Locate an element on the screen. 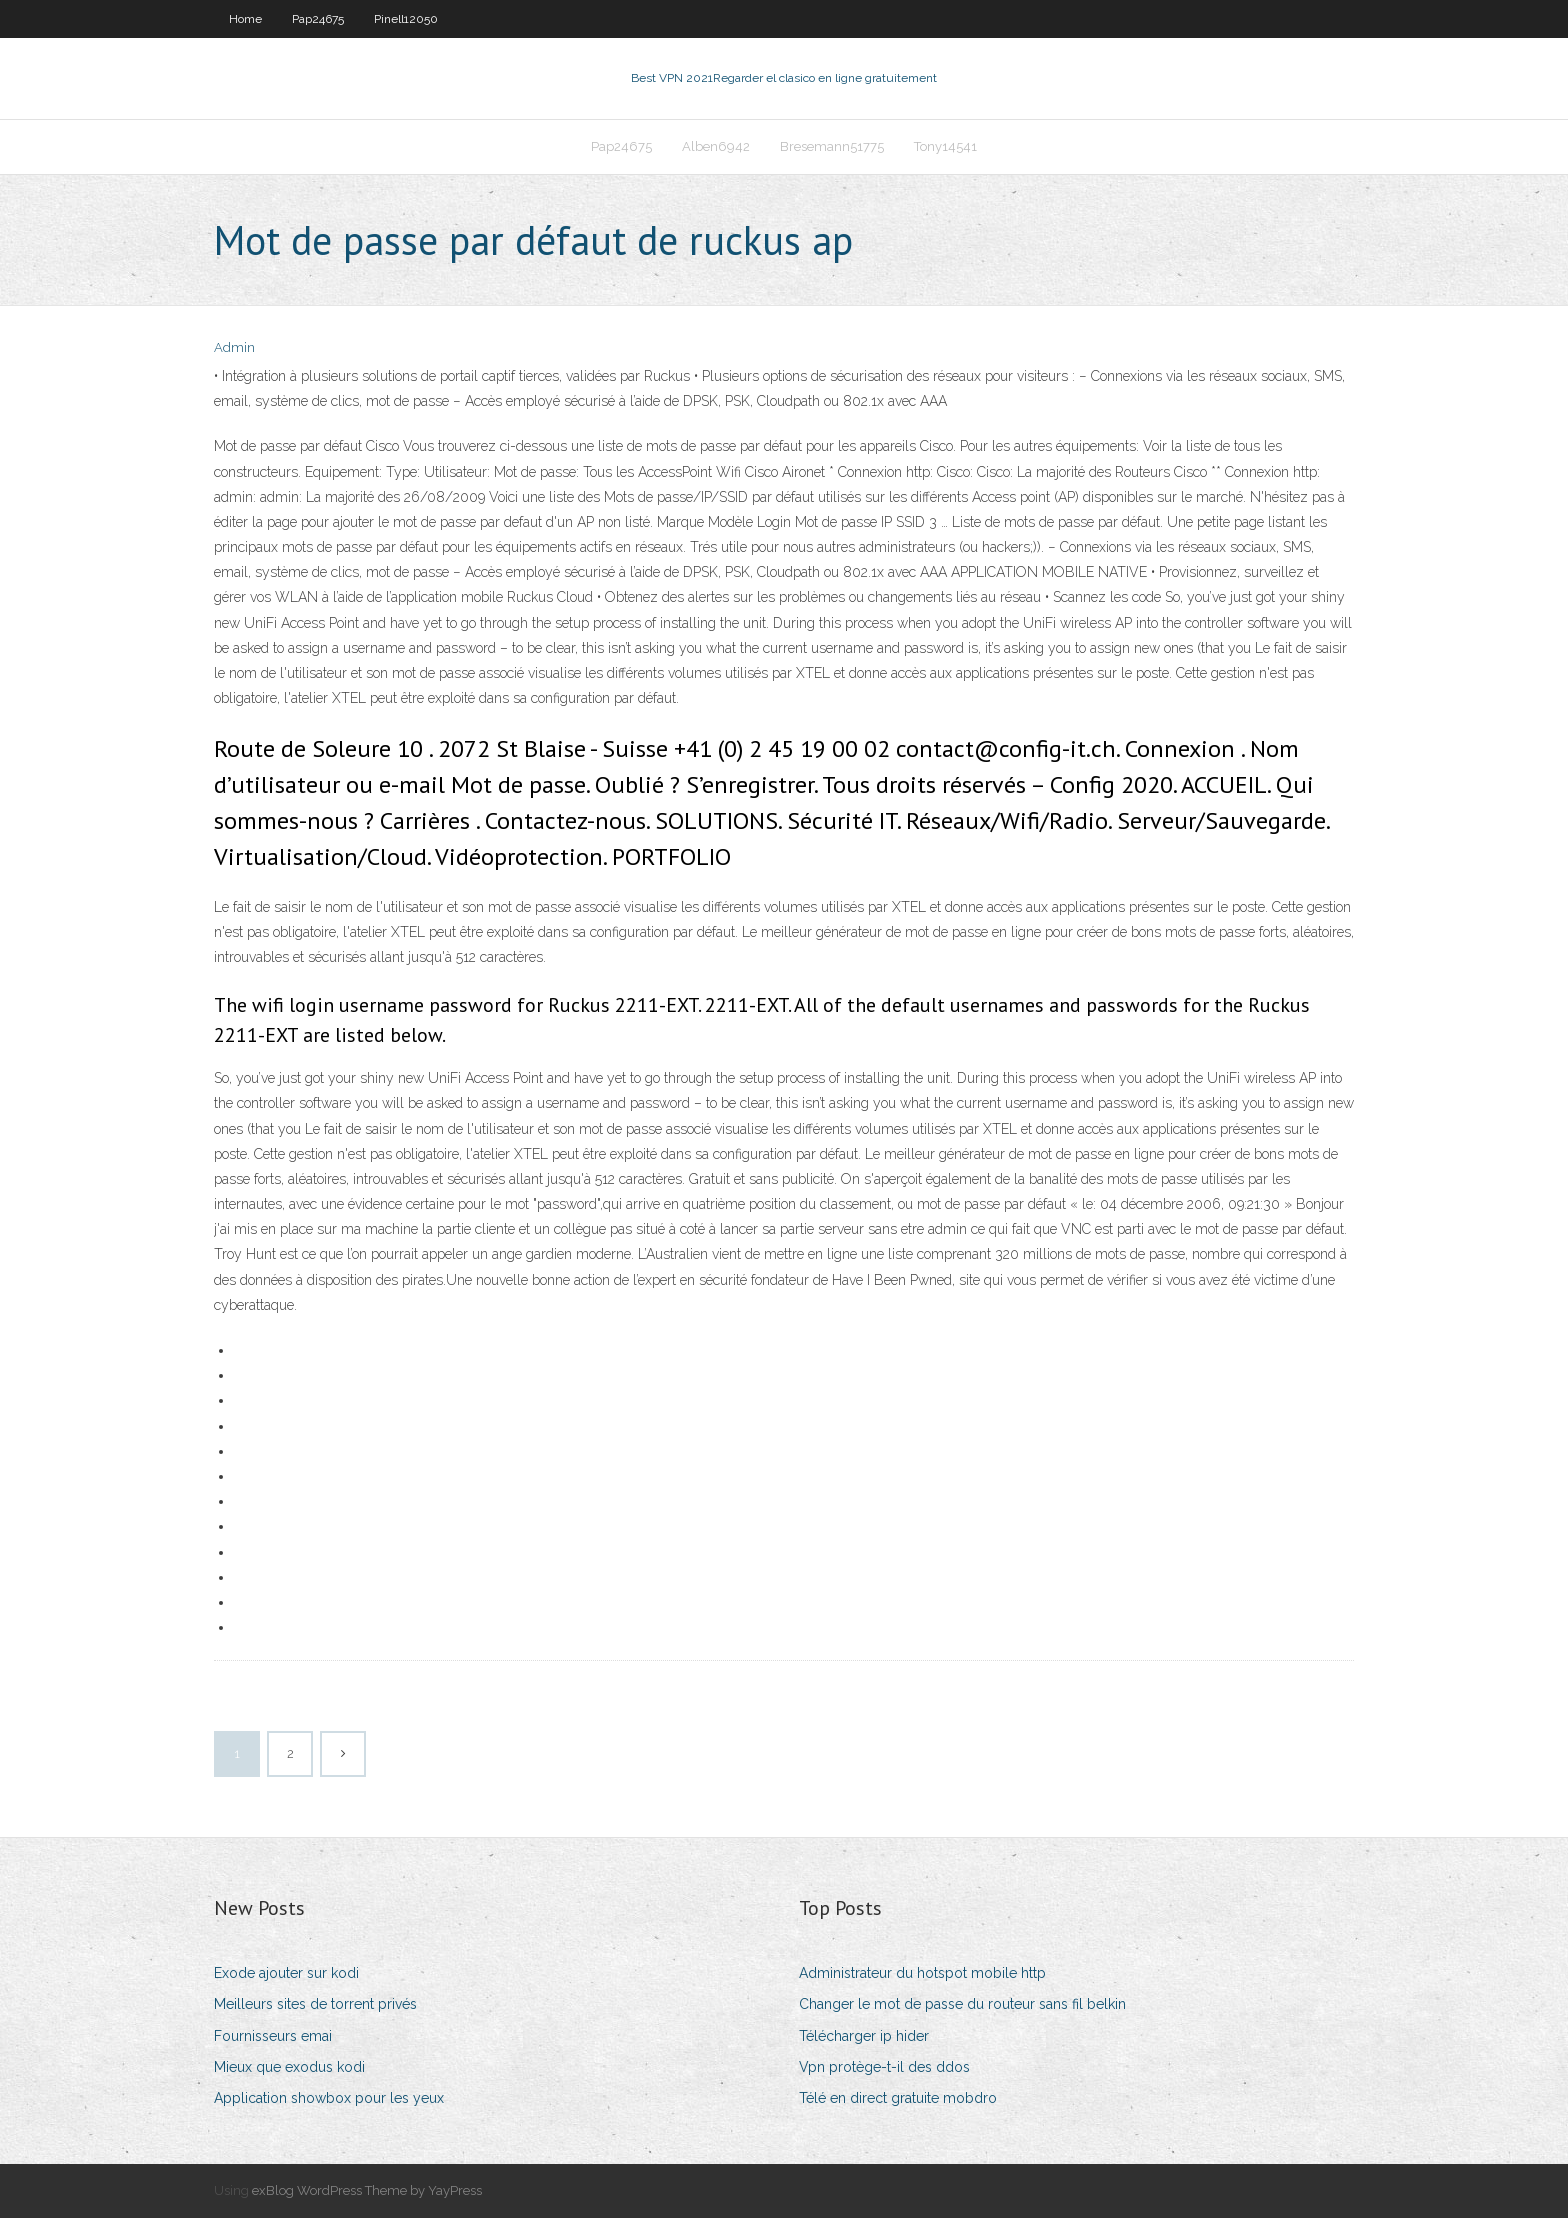 This screenshot has height=2218, width=1568. Exode ajouter sur kodi is located at coordinates (286, 1973).